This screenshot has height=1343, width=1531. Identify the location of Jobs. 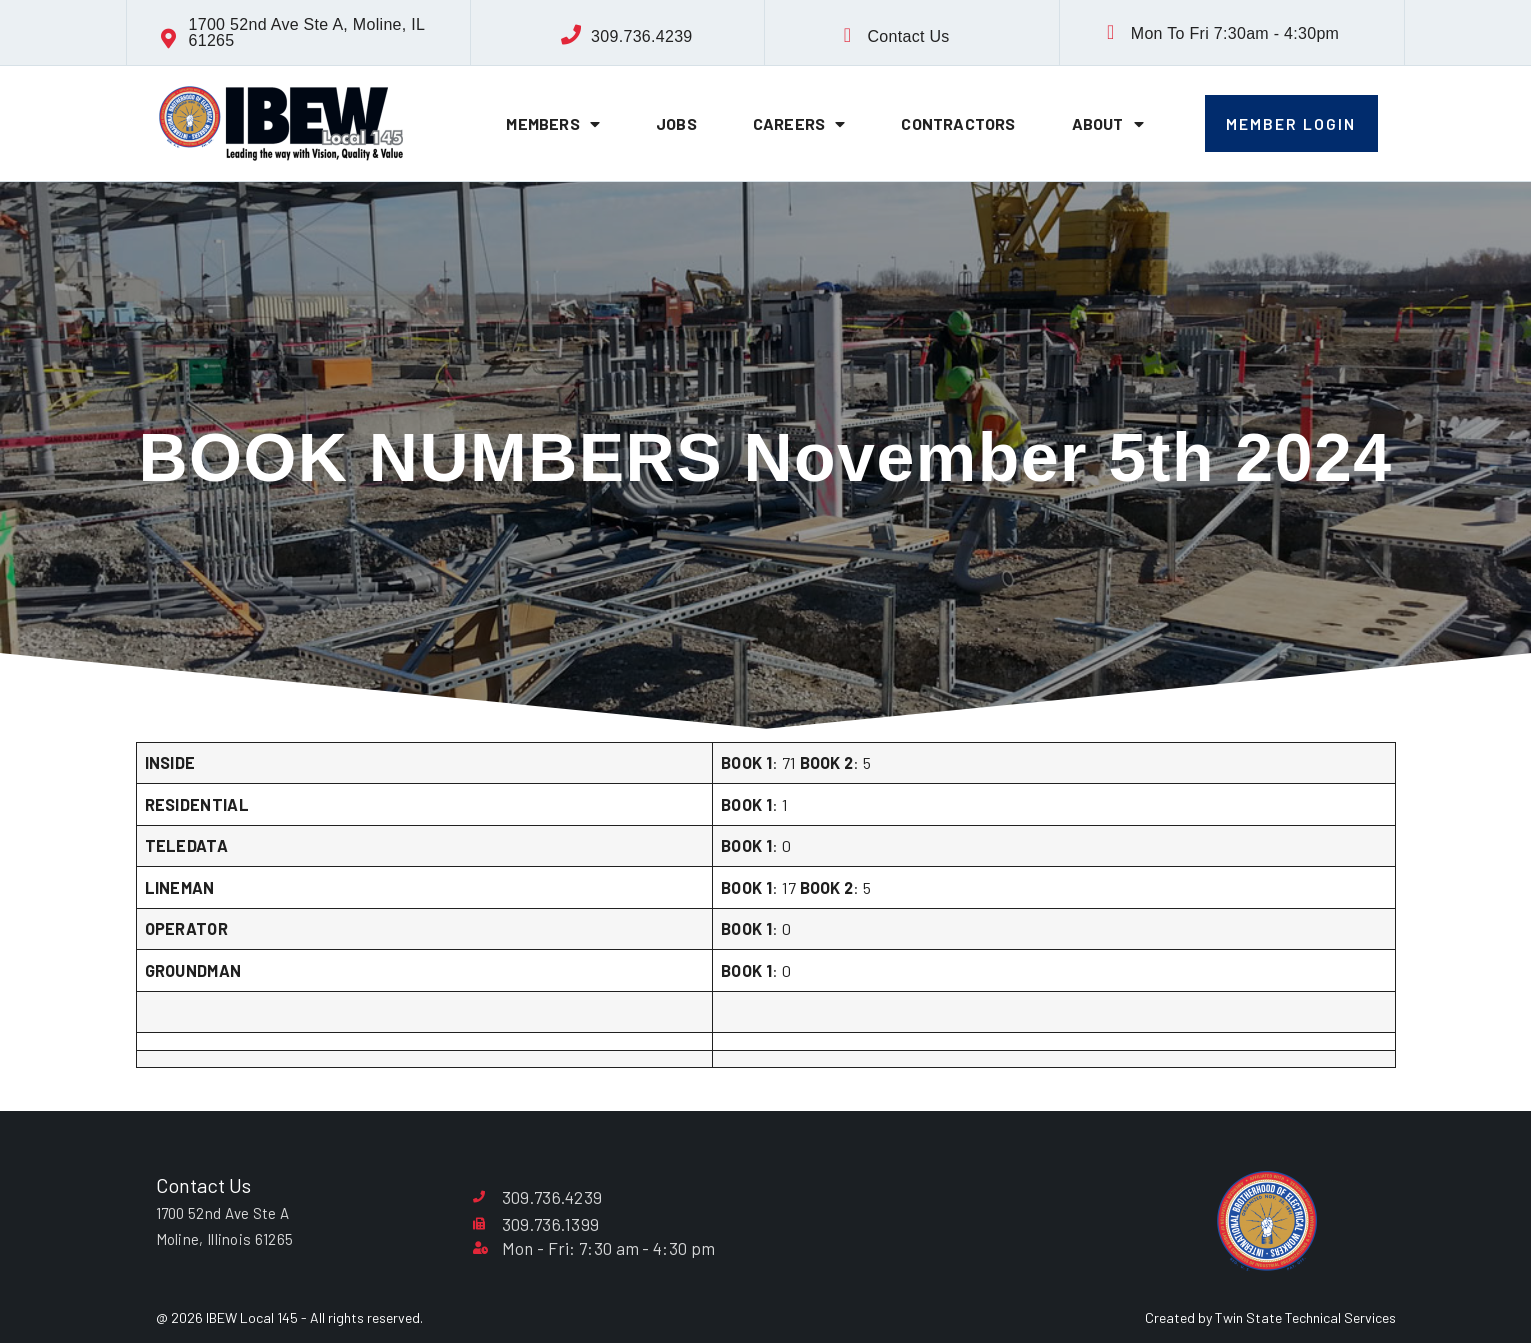
(676, 123).